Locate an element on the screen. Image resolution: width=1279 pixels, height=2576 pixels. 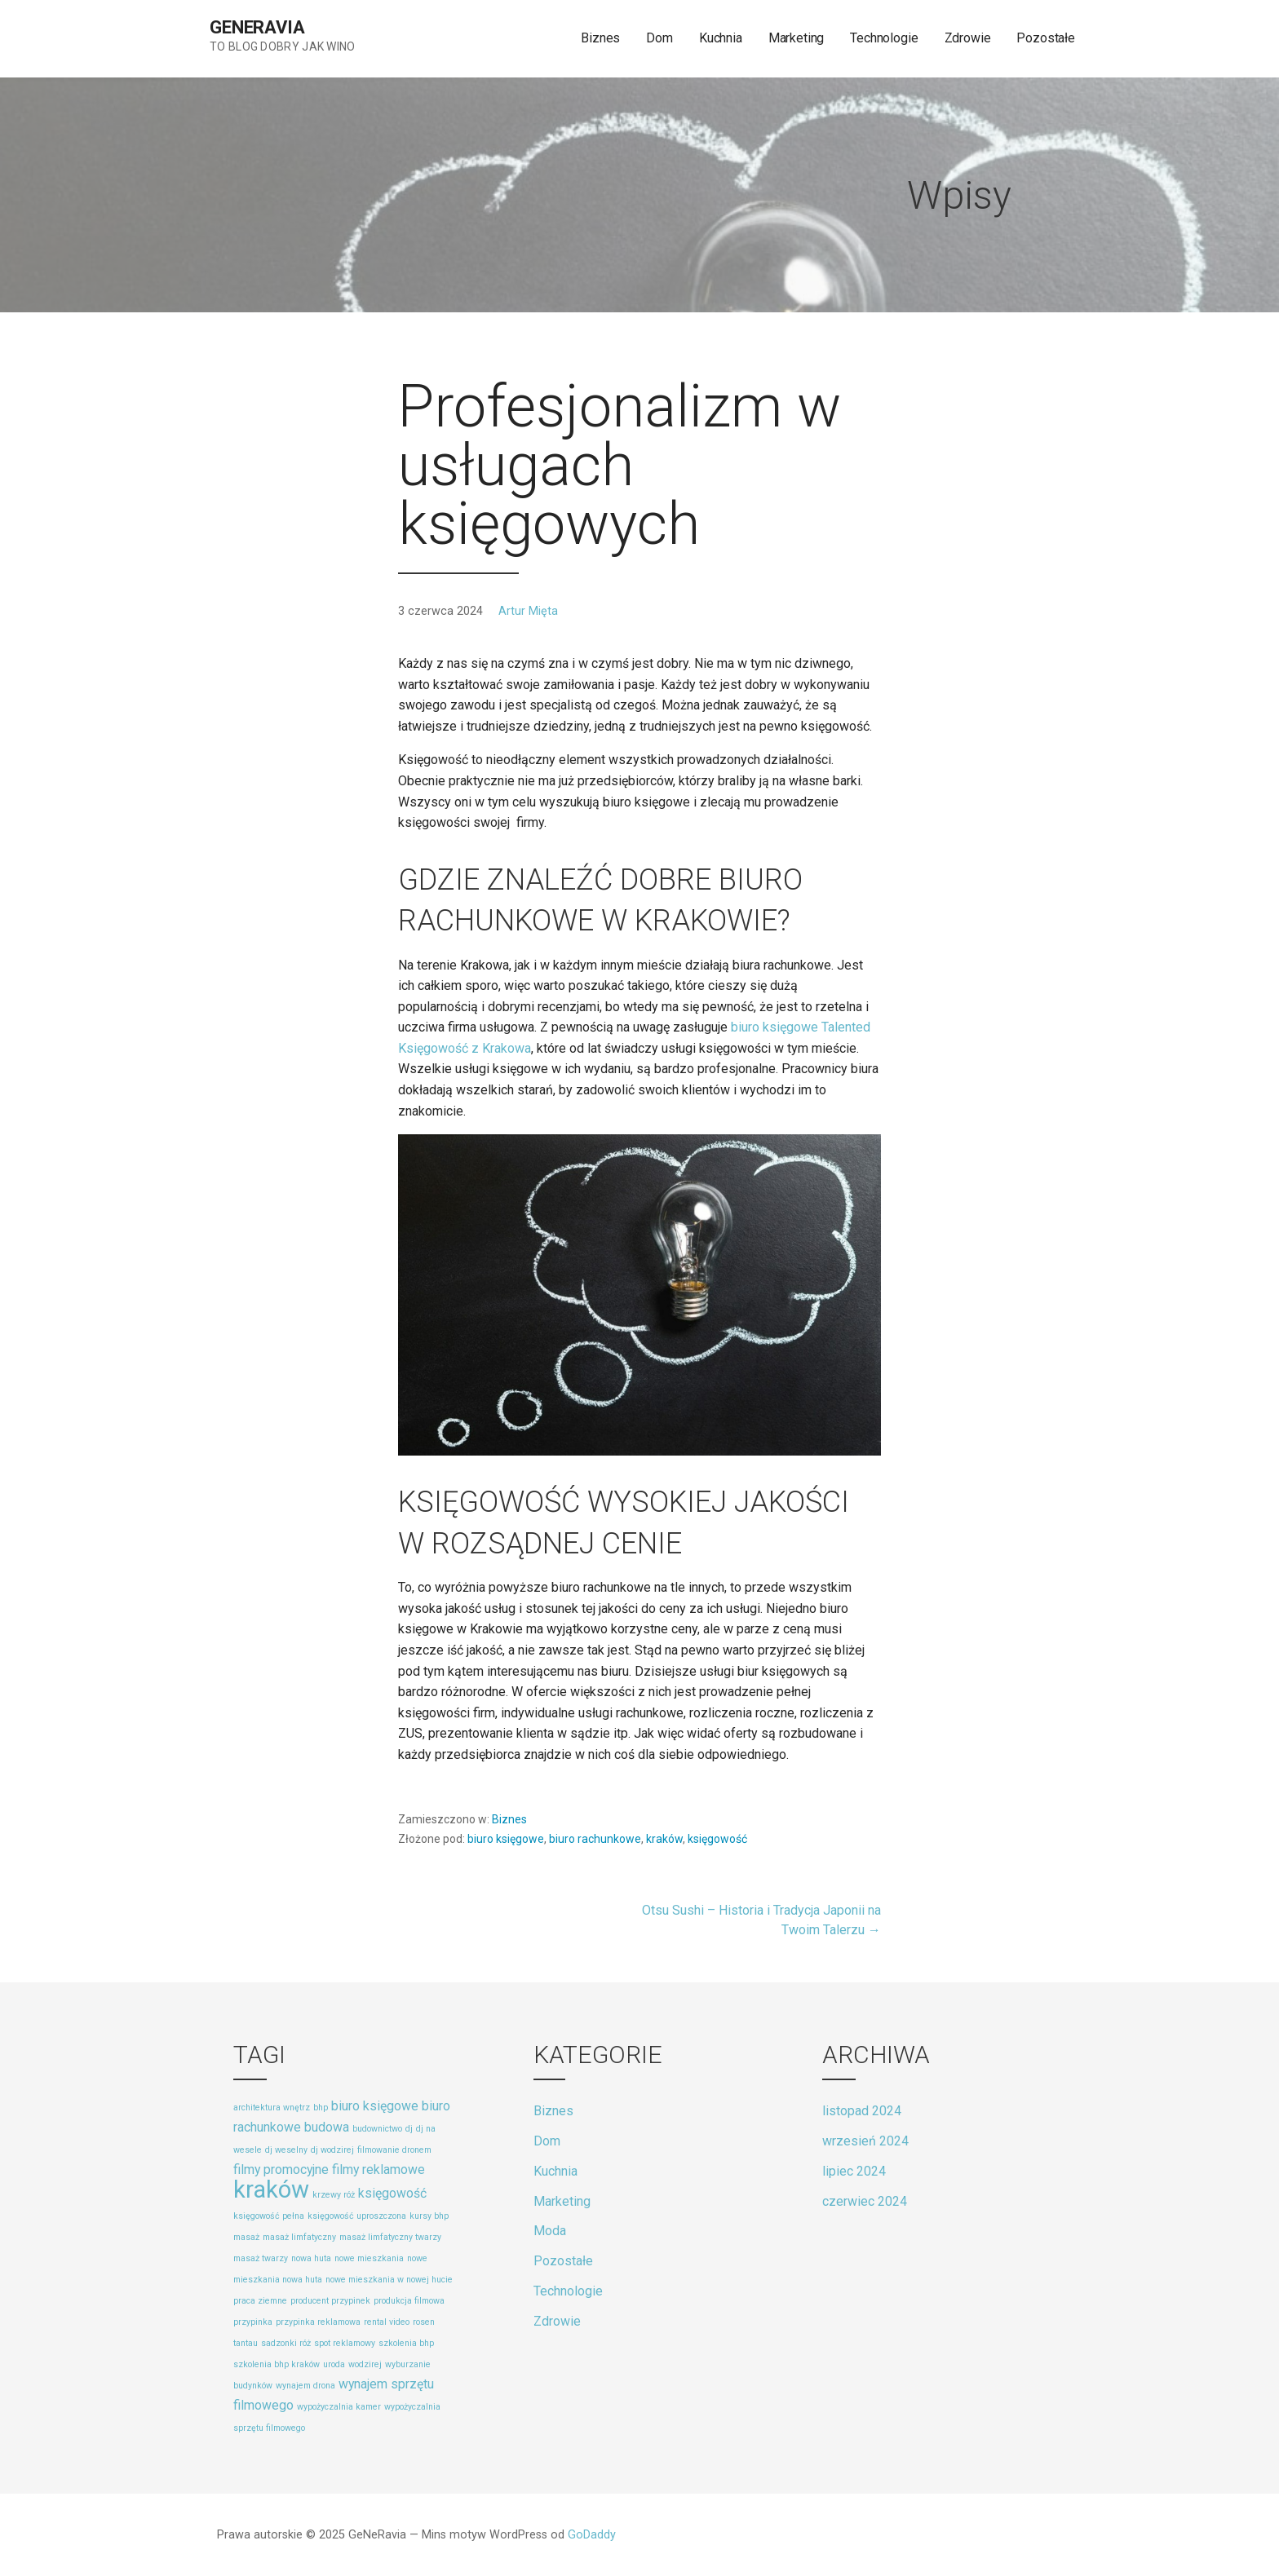
przypinka reklamowa [przypinka reklamowa (1 element)] is located at coordinates (318, 2322).